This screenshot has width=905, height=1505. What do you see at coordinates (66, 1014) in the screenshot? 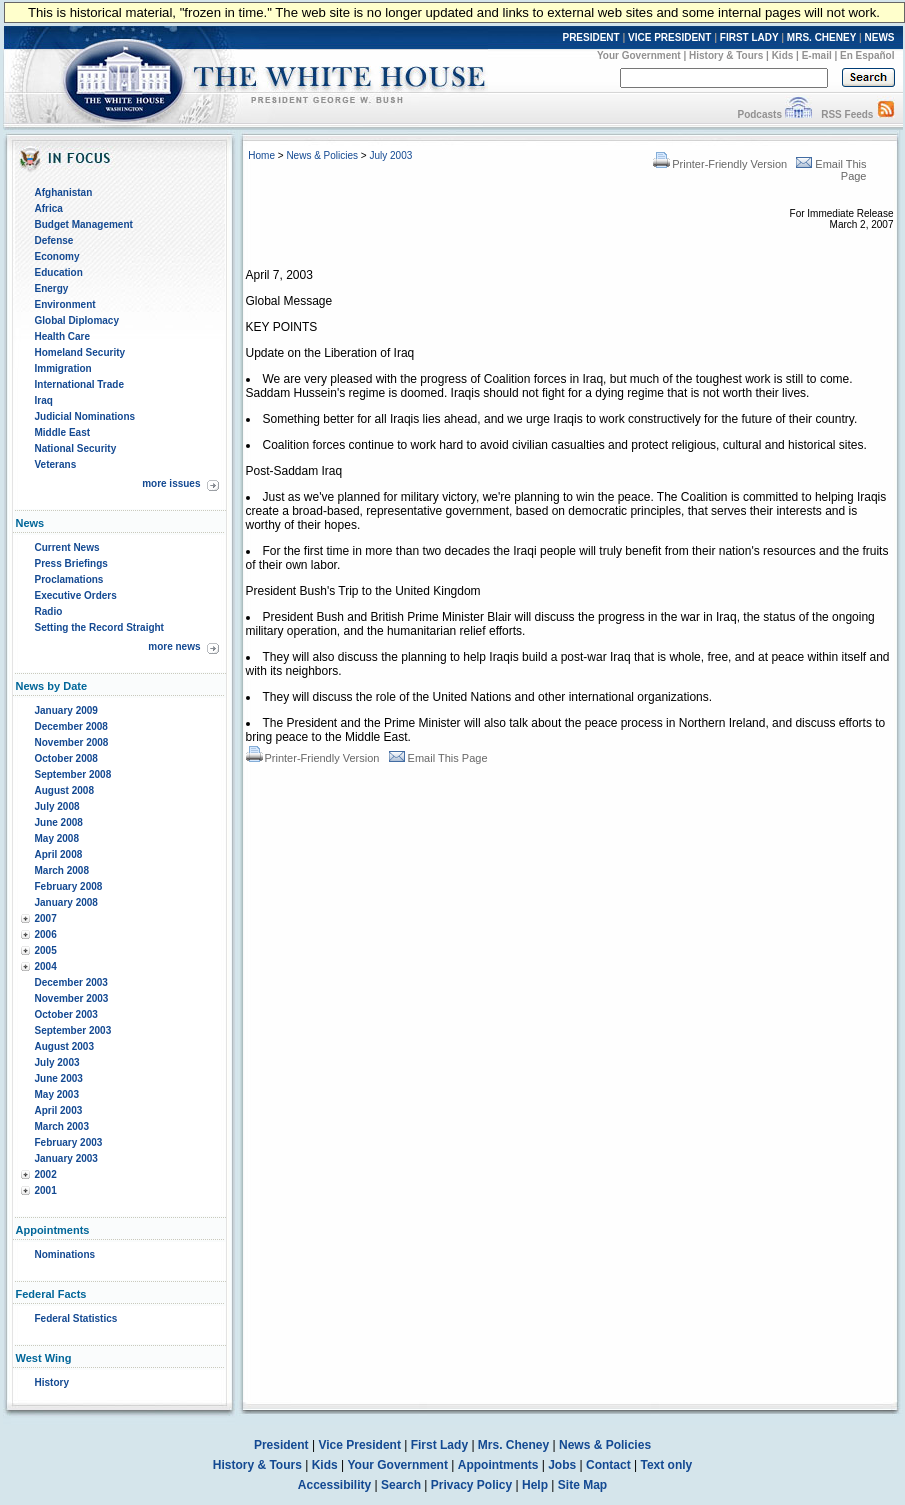
I see `October 2003` at bounding box center [66, 1014].